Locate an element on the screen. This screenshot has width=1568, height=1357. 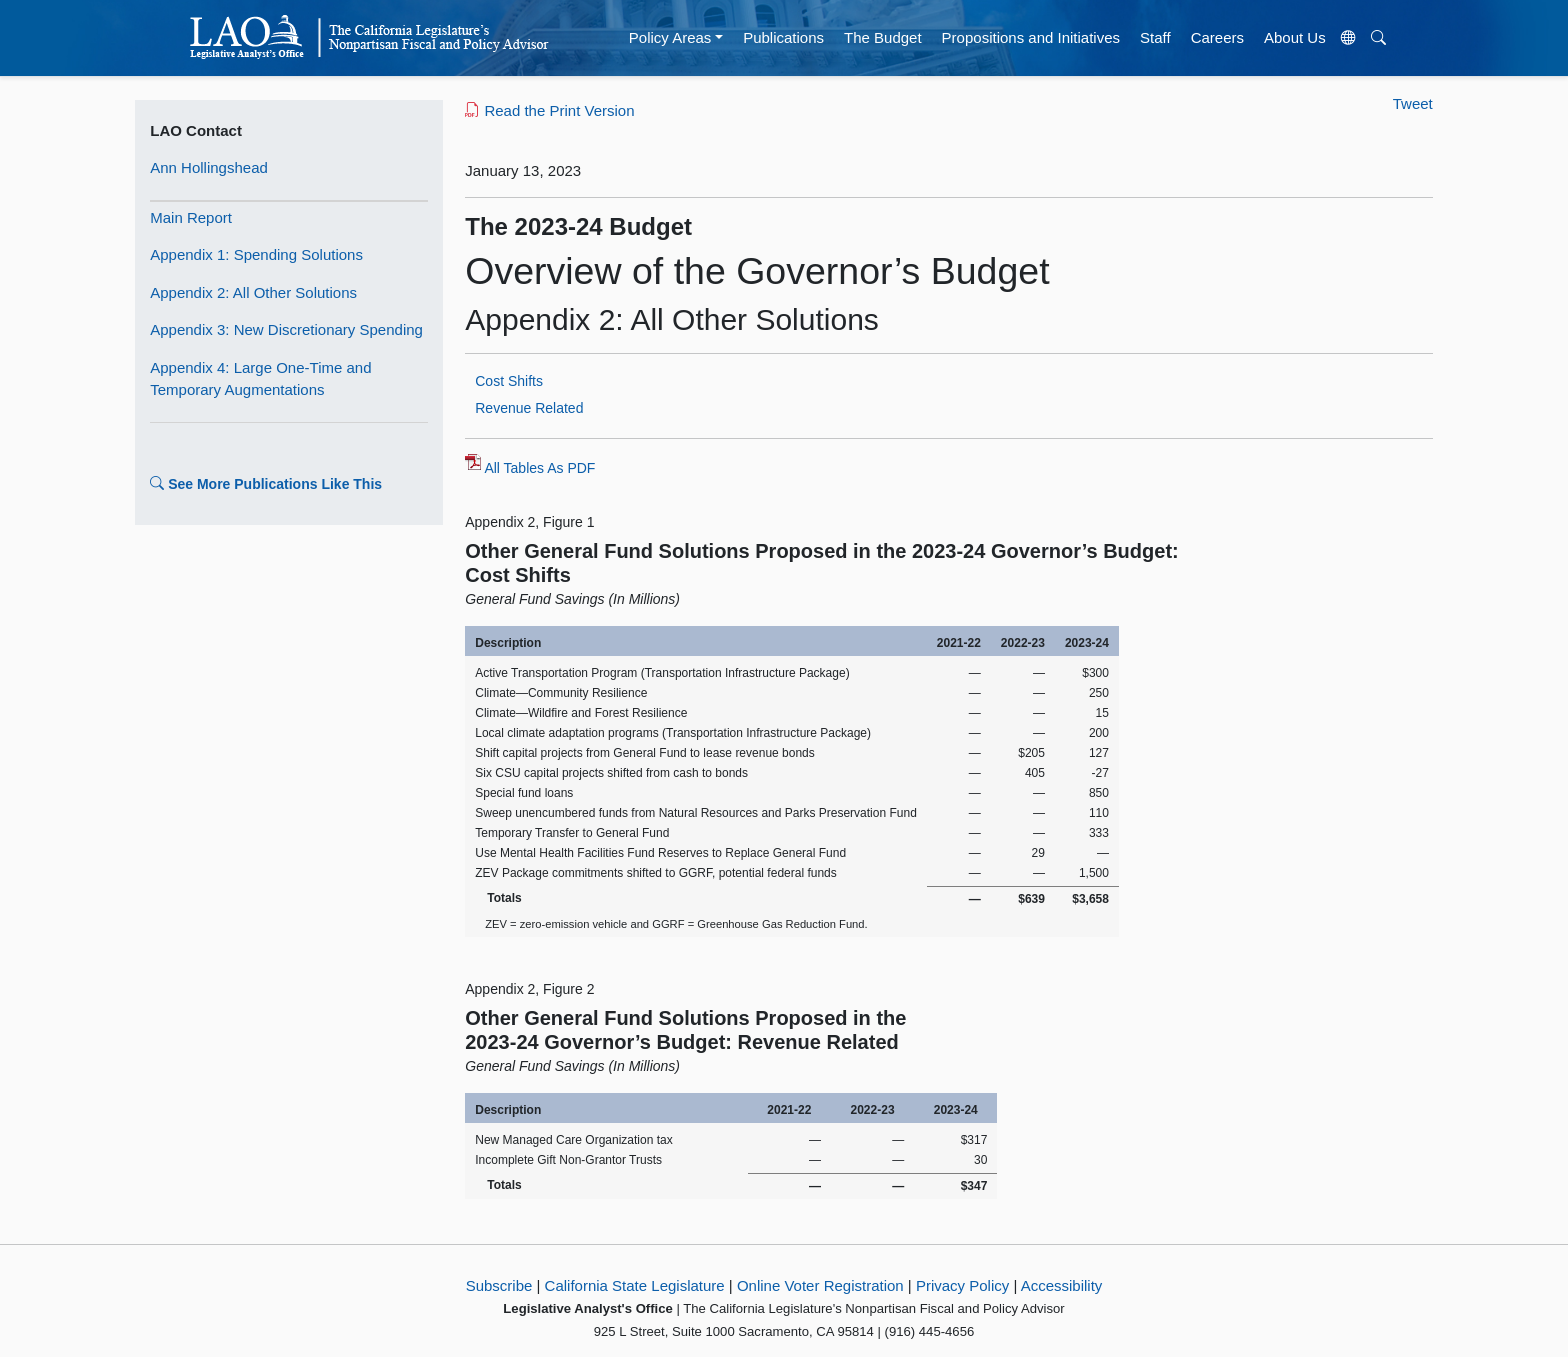
Policy Areas [button] is located at coordinates (670, 37).